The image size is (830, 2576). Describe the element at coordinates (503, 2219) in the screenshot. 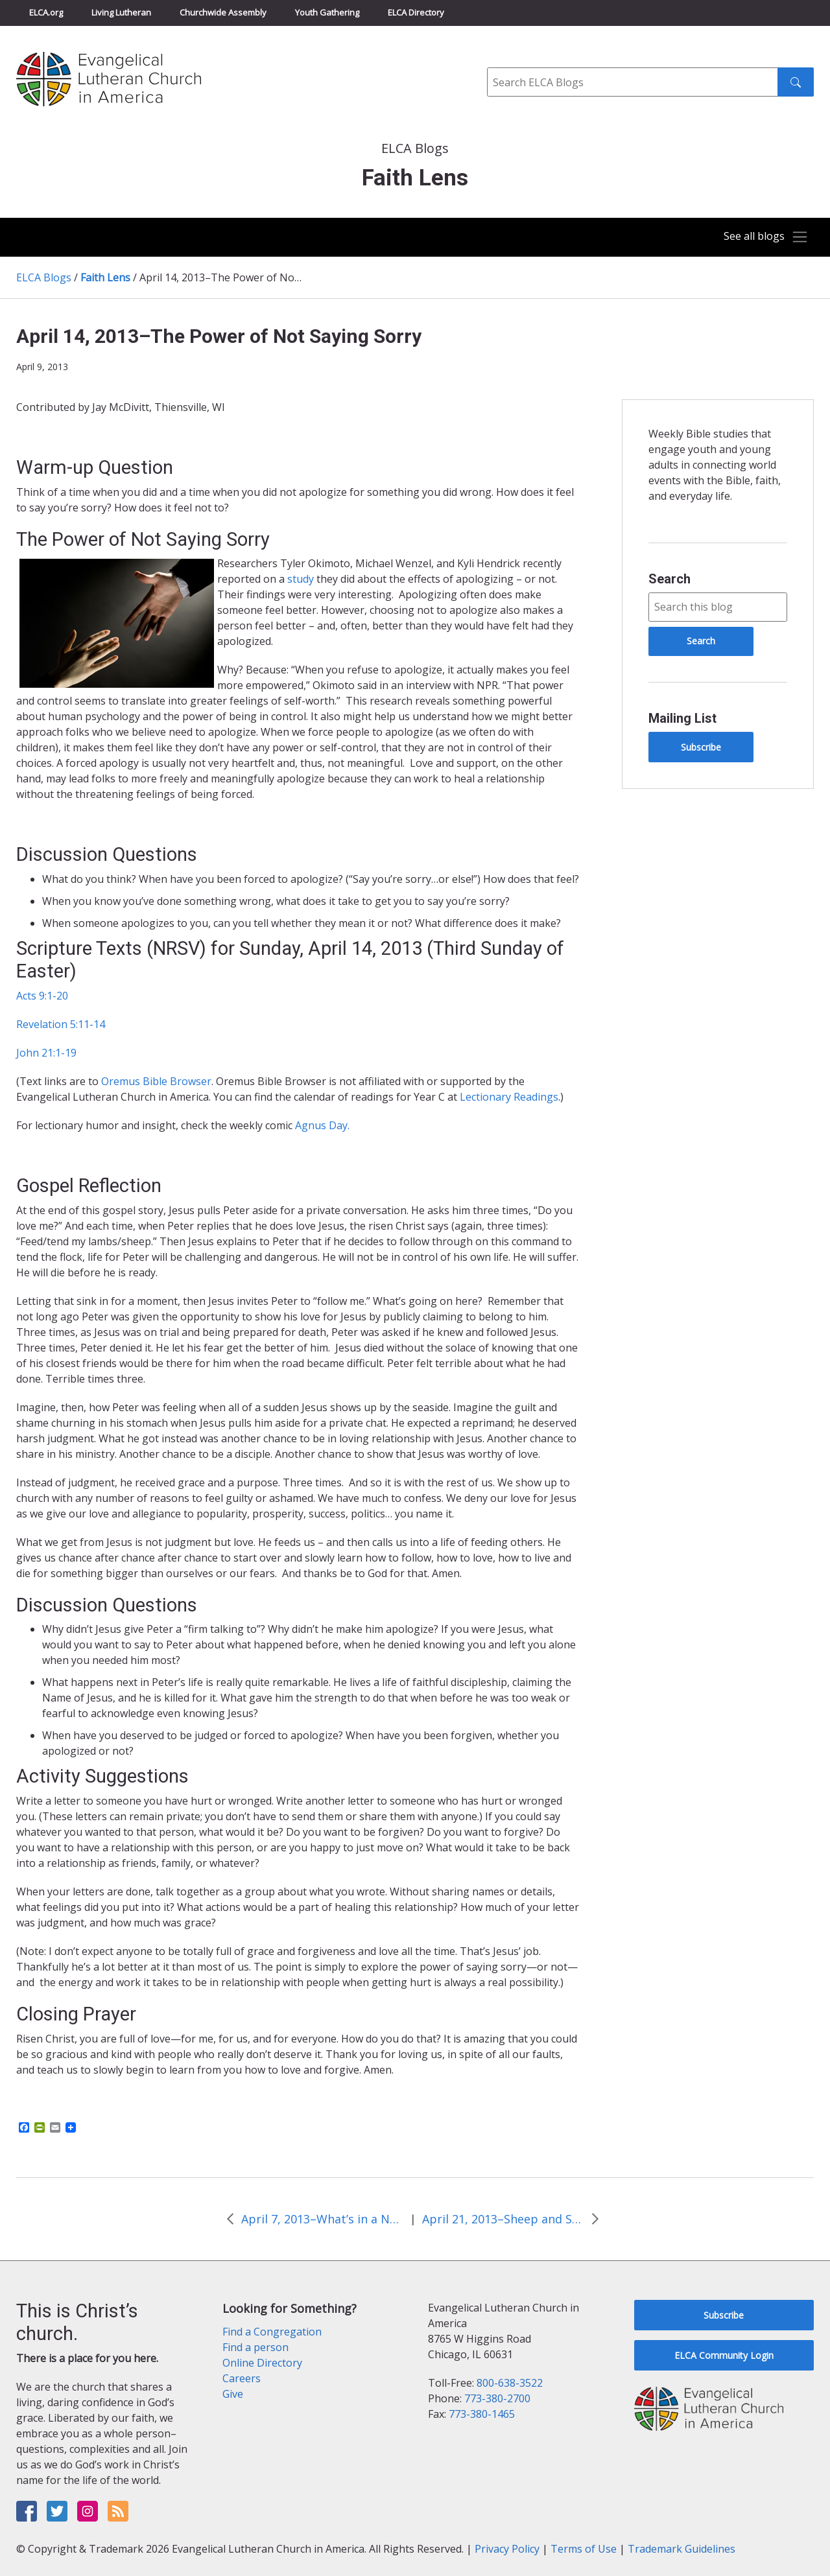

I see `April 21, 2013–Sheep and Shepherd` at that location.